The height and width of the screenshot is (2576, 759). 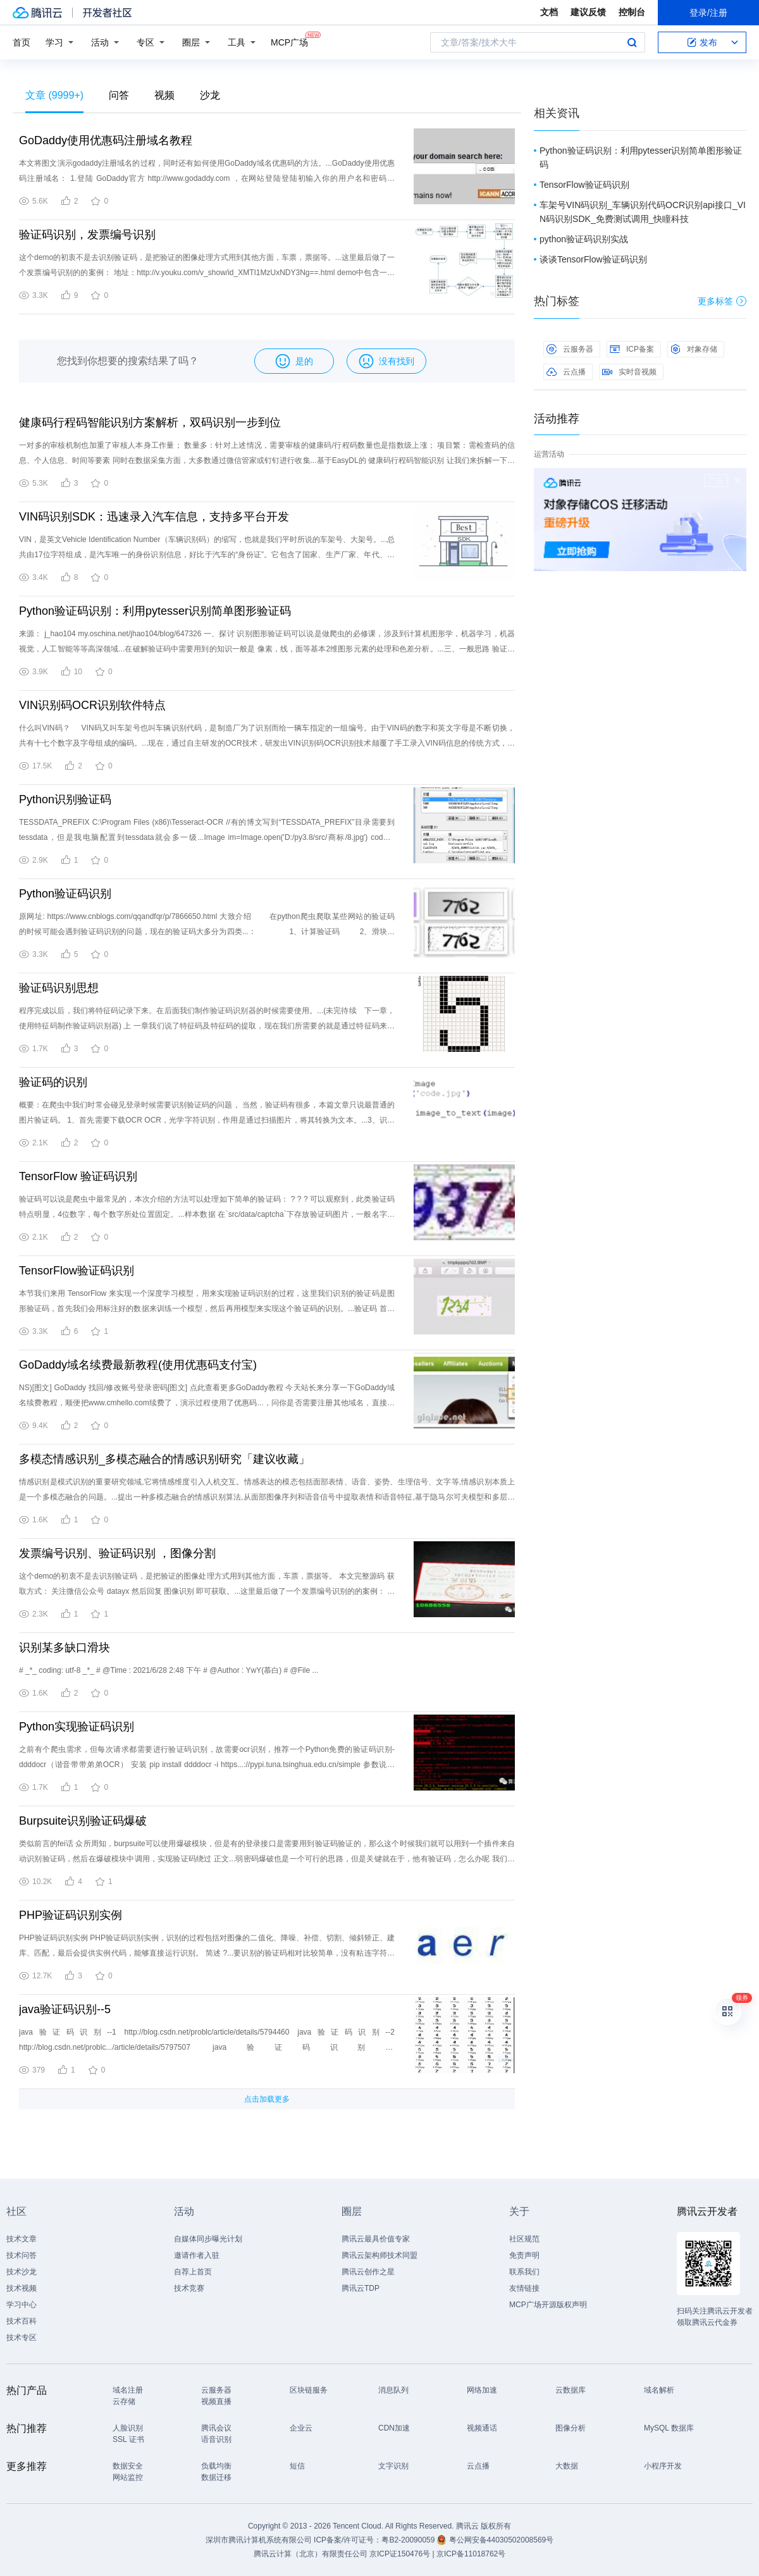 I want to click on 技术沙龙, so click(x=21, y=2271).